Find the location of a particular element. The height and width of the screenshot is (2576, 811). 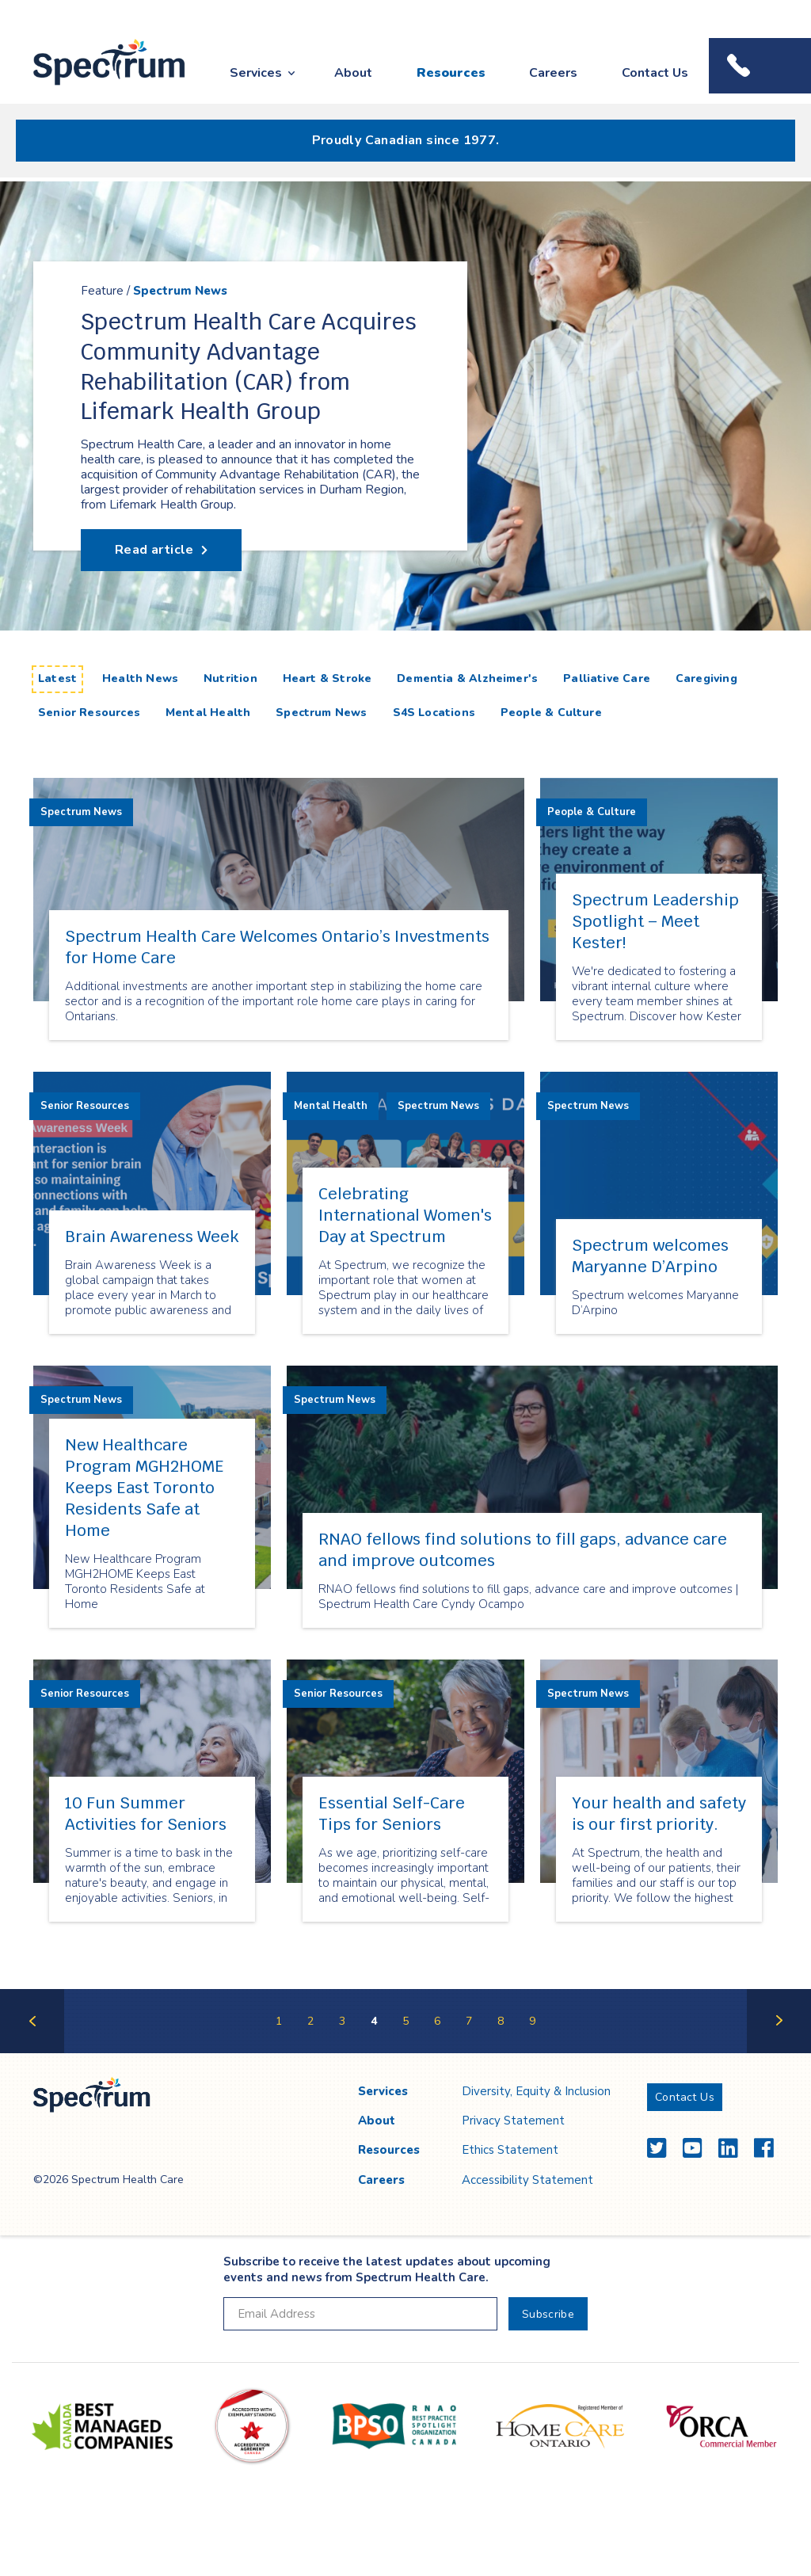

Palliative Care is located at coordinates (606, 678).